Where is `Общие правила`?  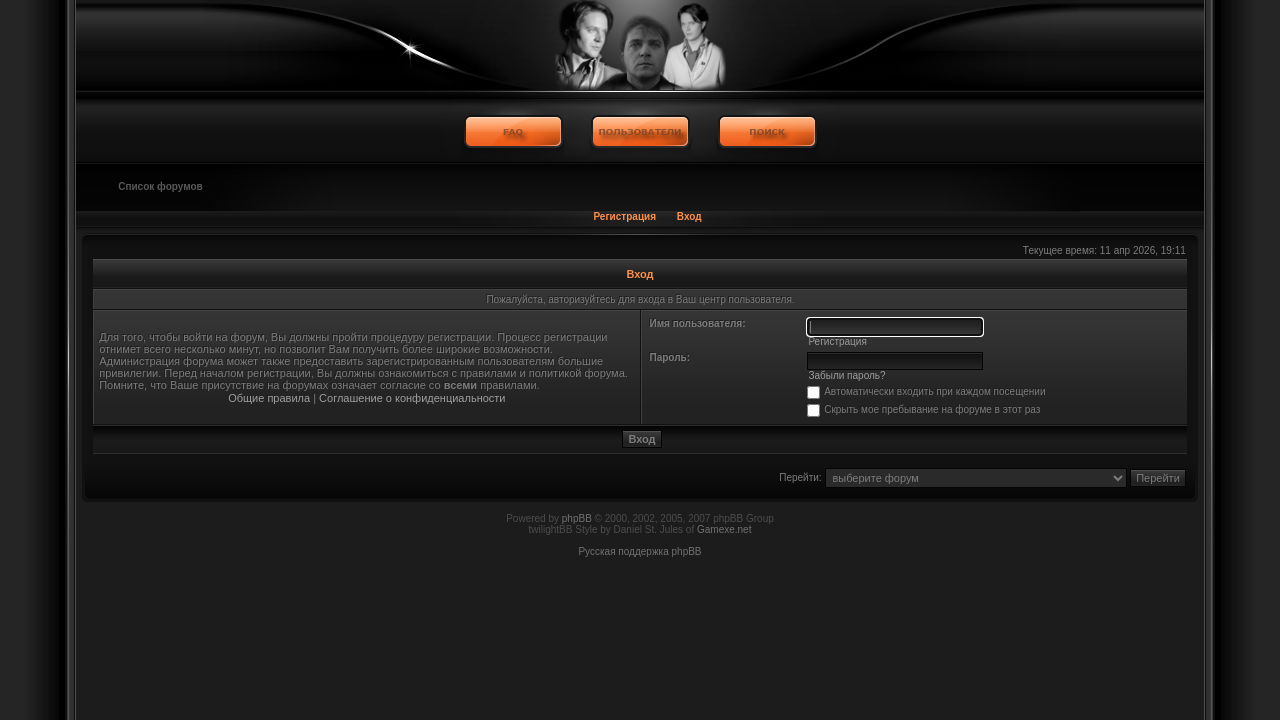
Общие правила is located at coordinates (269, 398).